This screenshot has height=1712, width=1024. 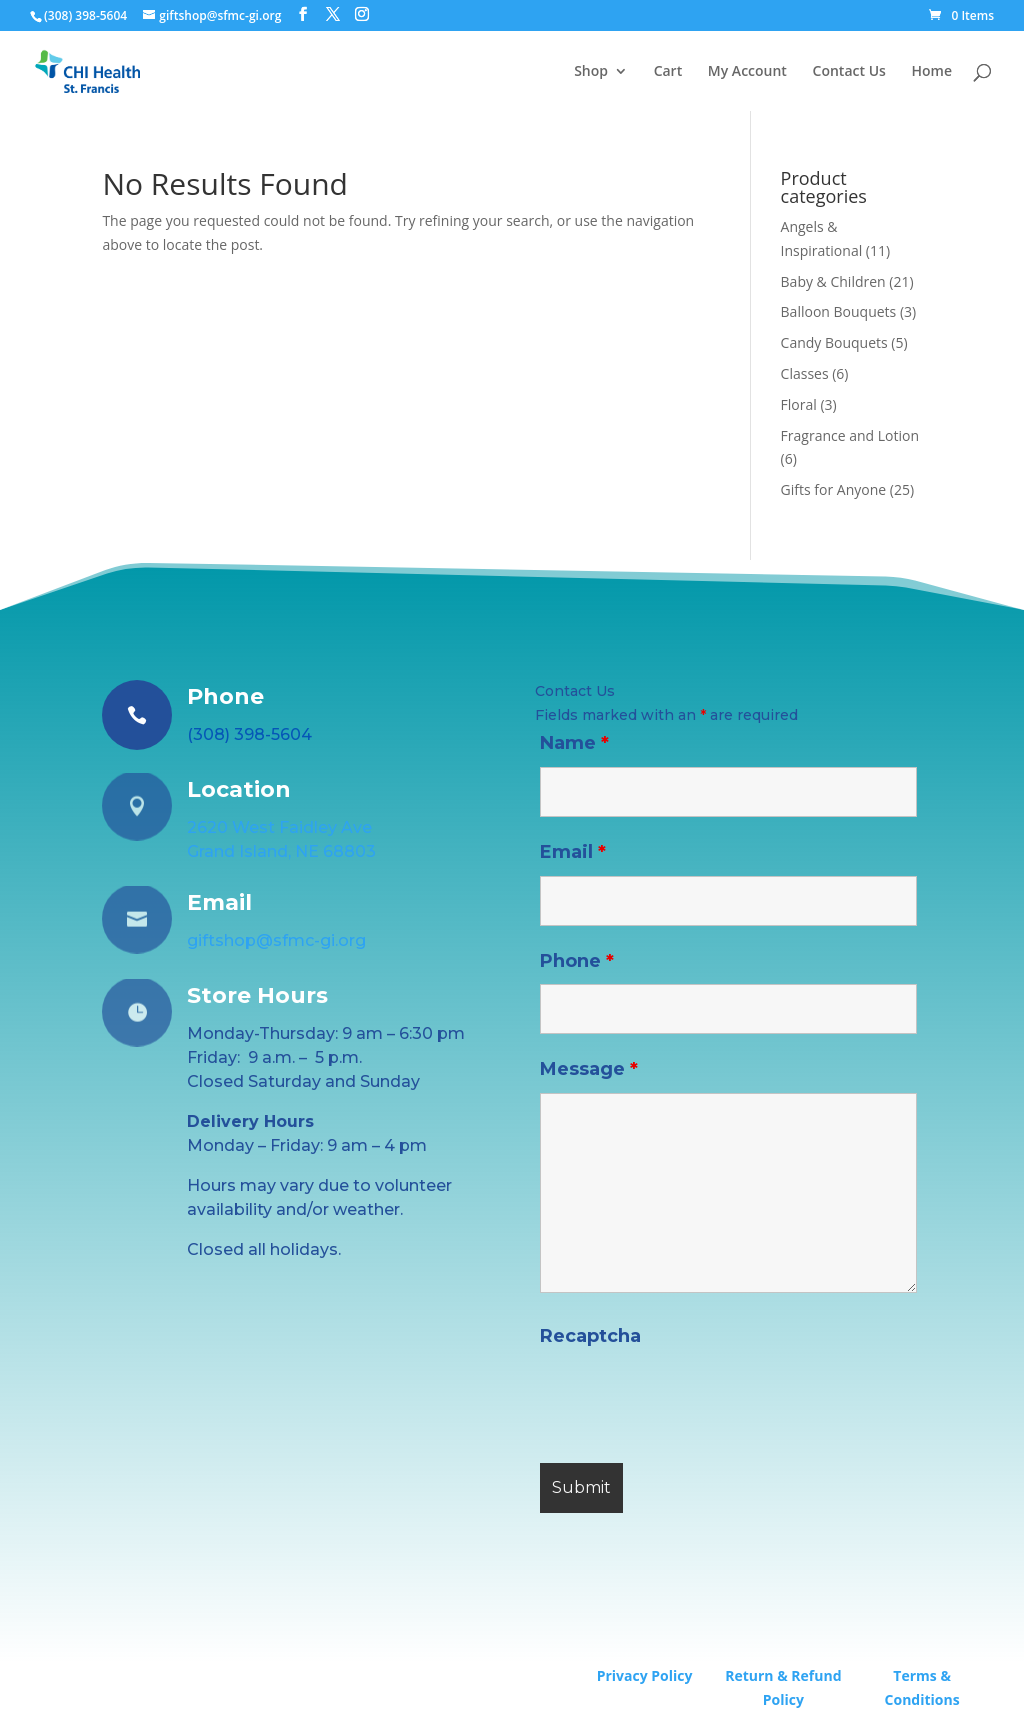 What do you see at coordinates (833, 281) in the screenshot?
I see `Baby & Children` at bounding box center [833, 281].